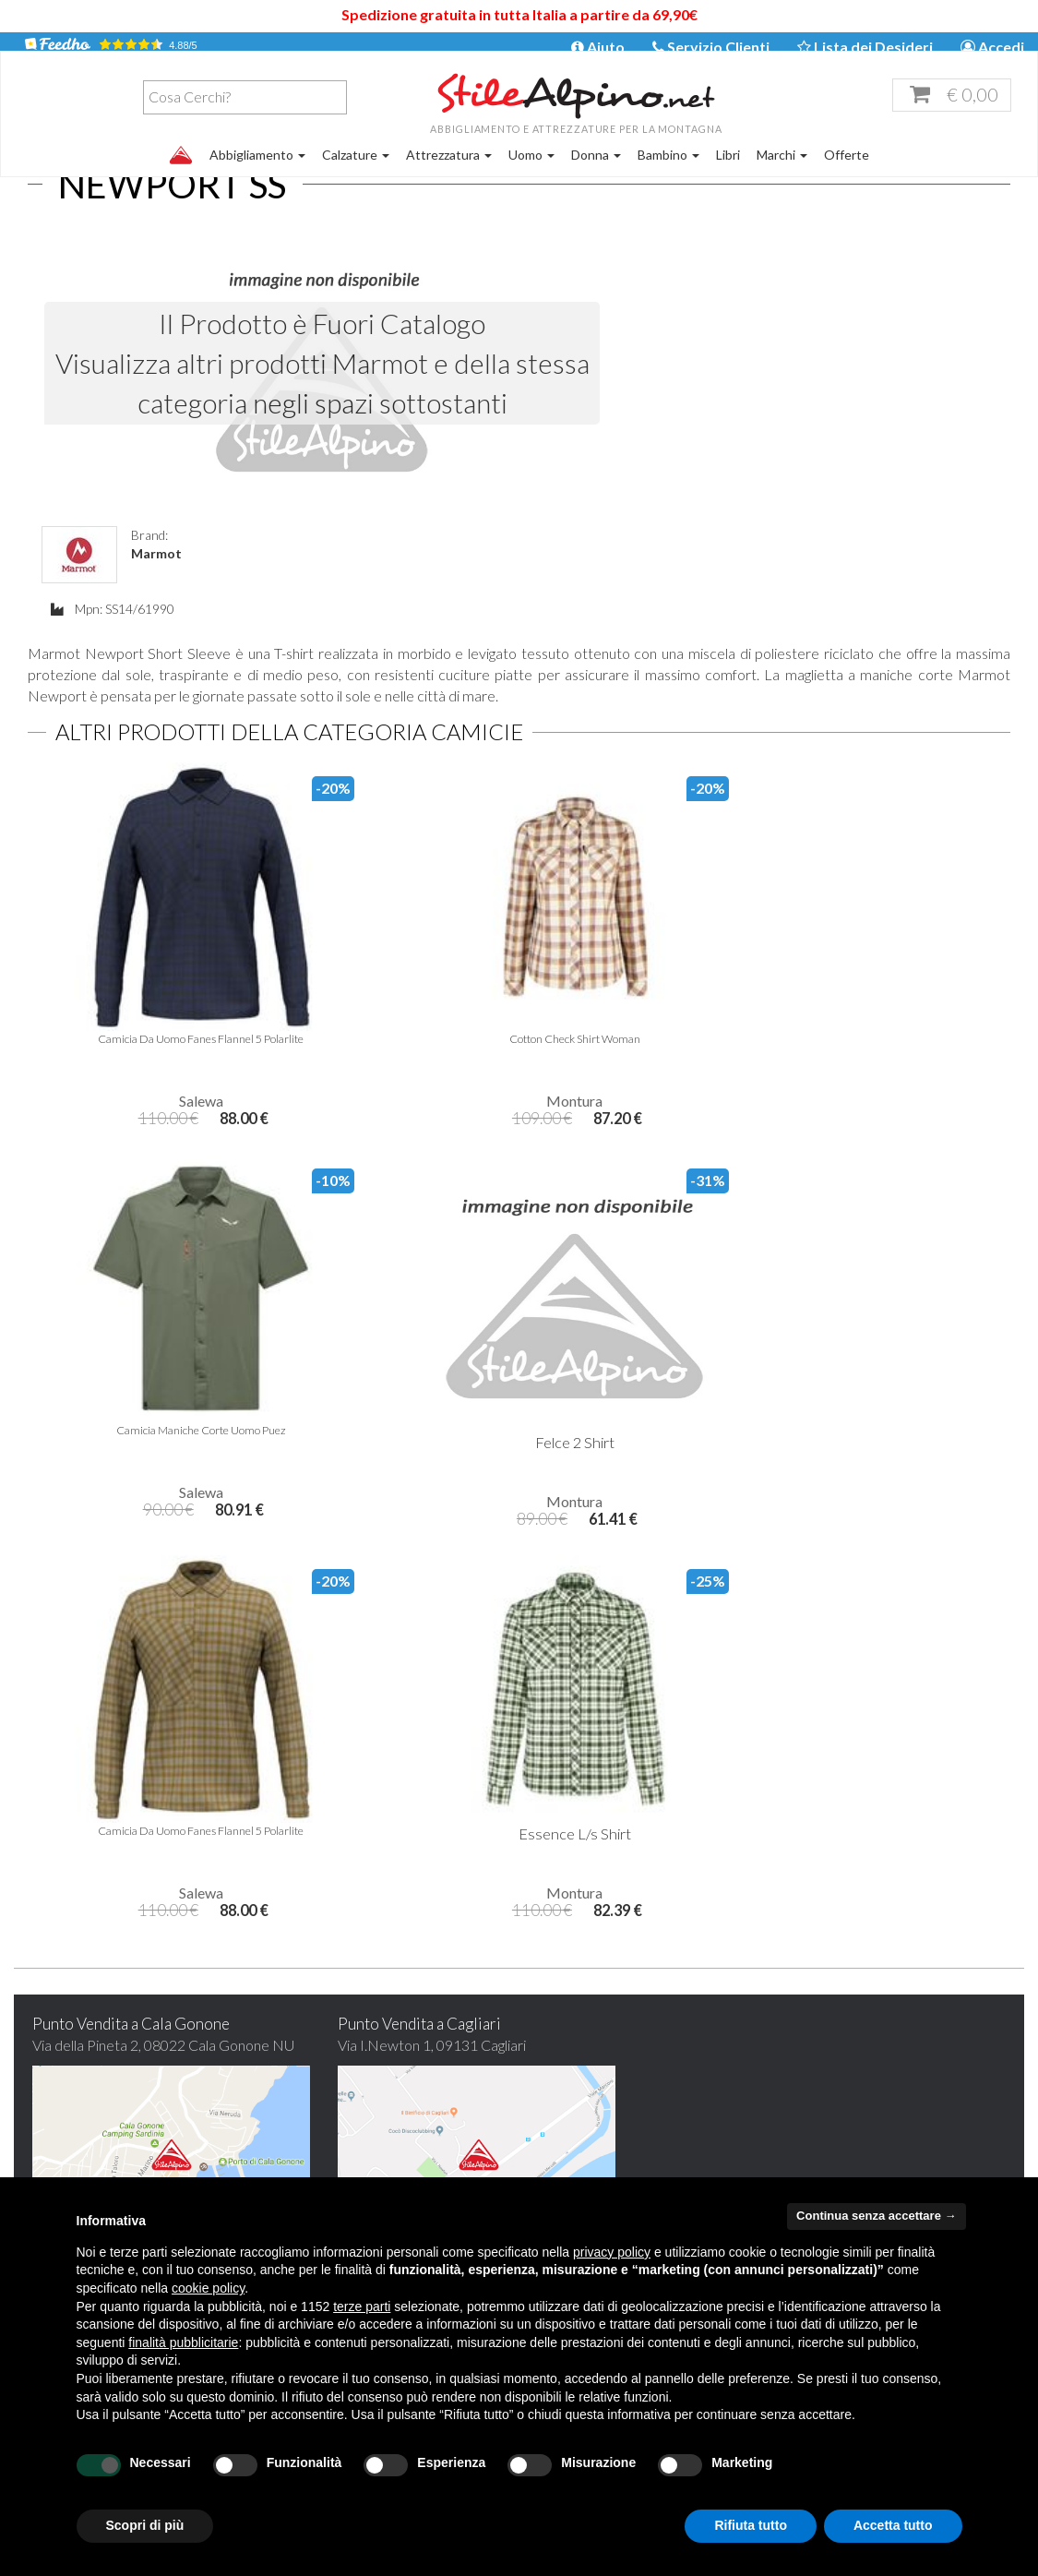 The image size is (1038, 2576). I want to click on Diritto di Recesso, so click(840, 2148).